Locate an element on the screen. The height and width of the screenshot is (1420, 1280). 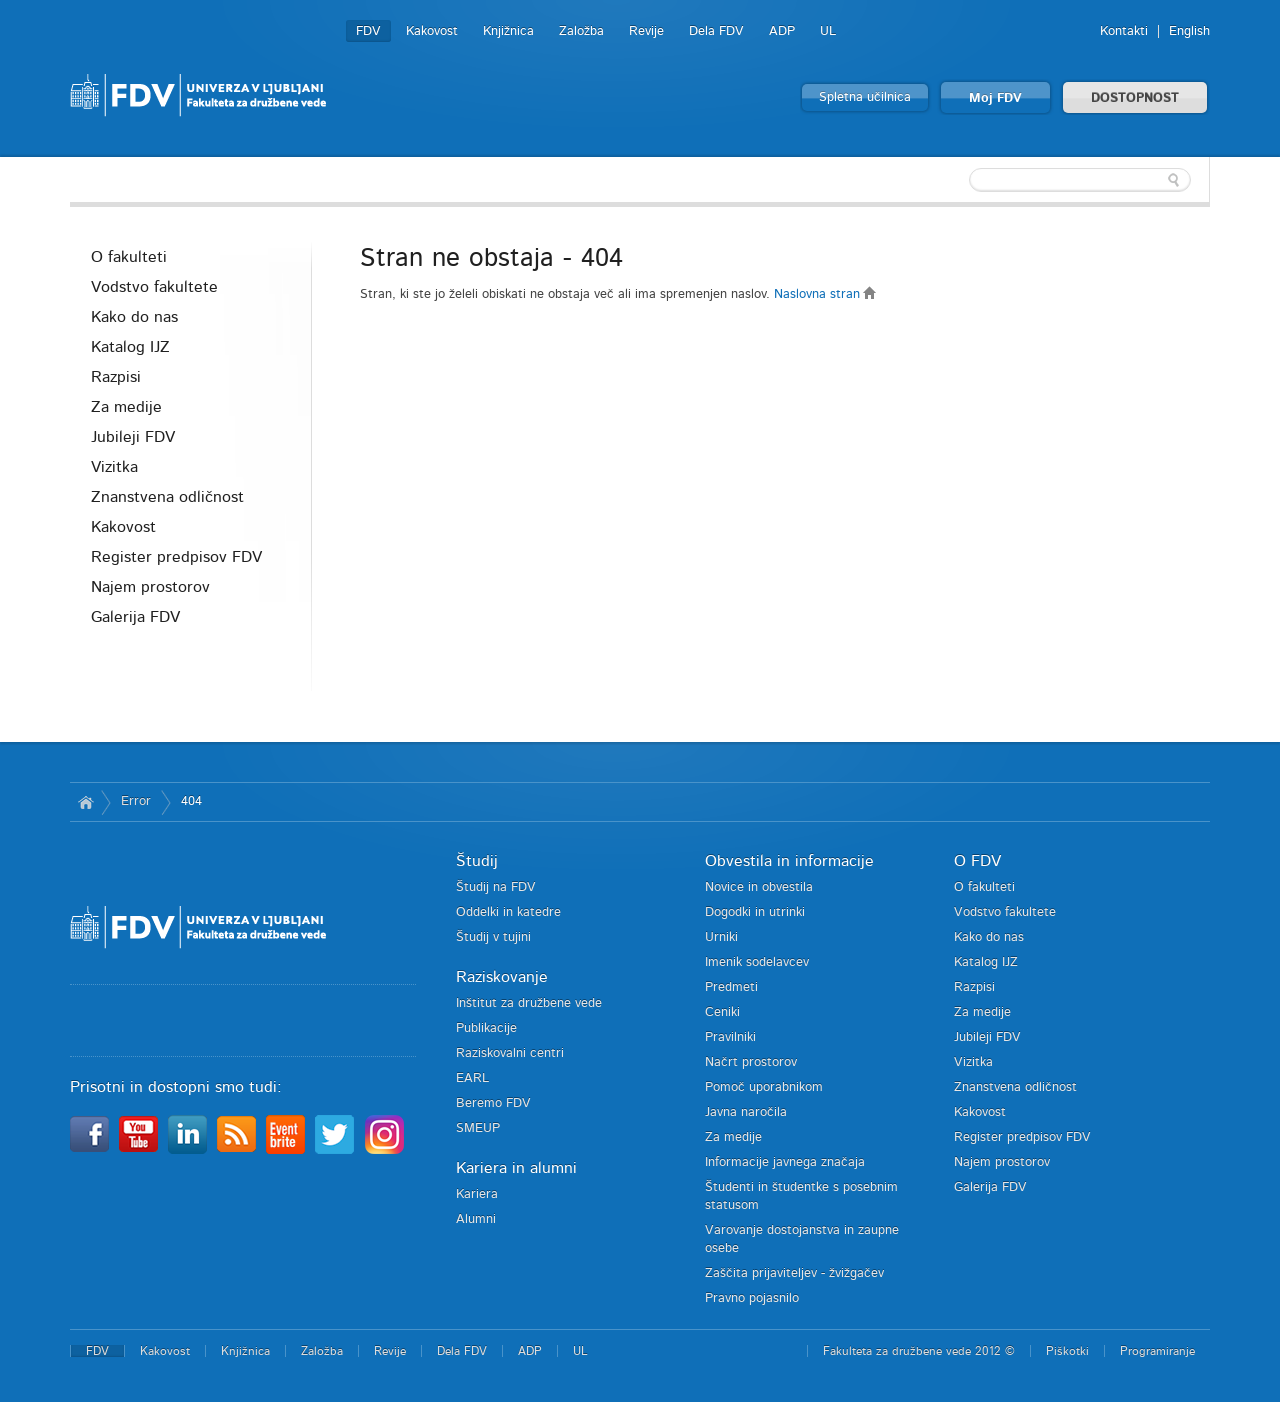
Domov is located at coordinates (85, 802).